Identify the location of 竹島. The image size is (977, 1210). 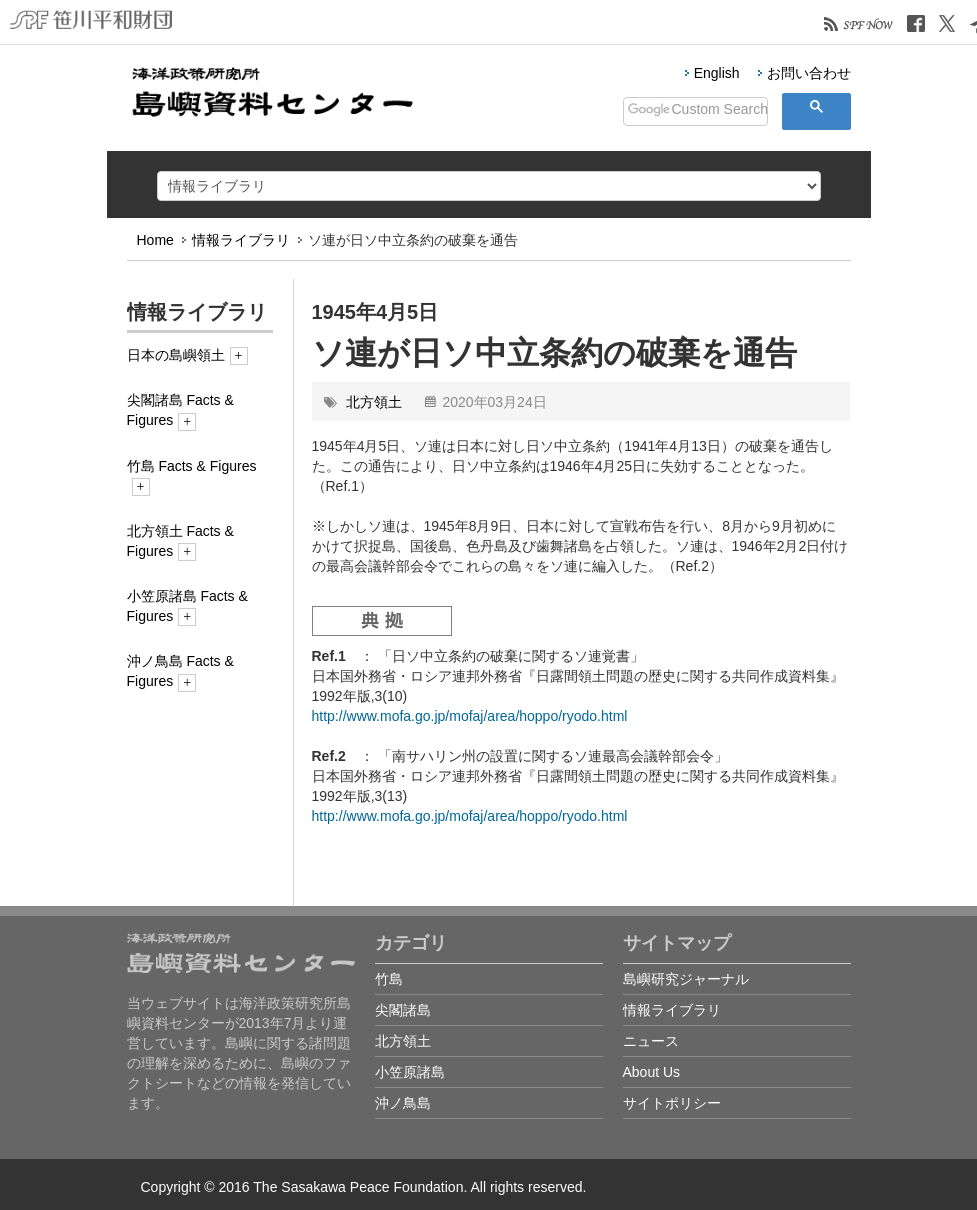
(389, 979).